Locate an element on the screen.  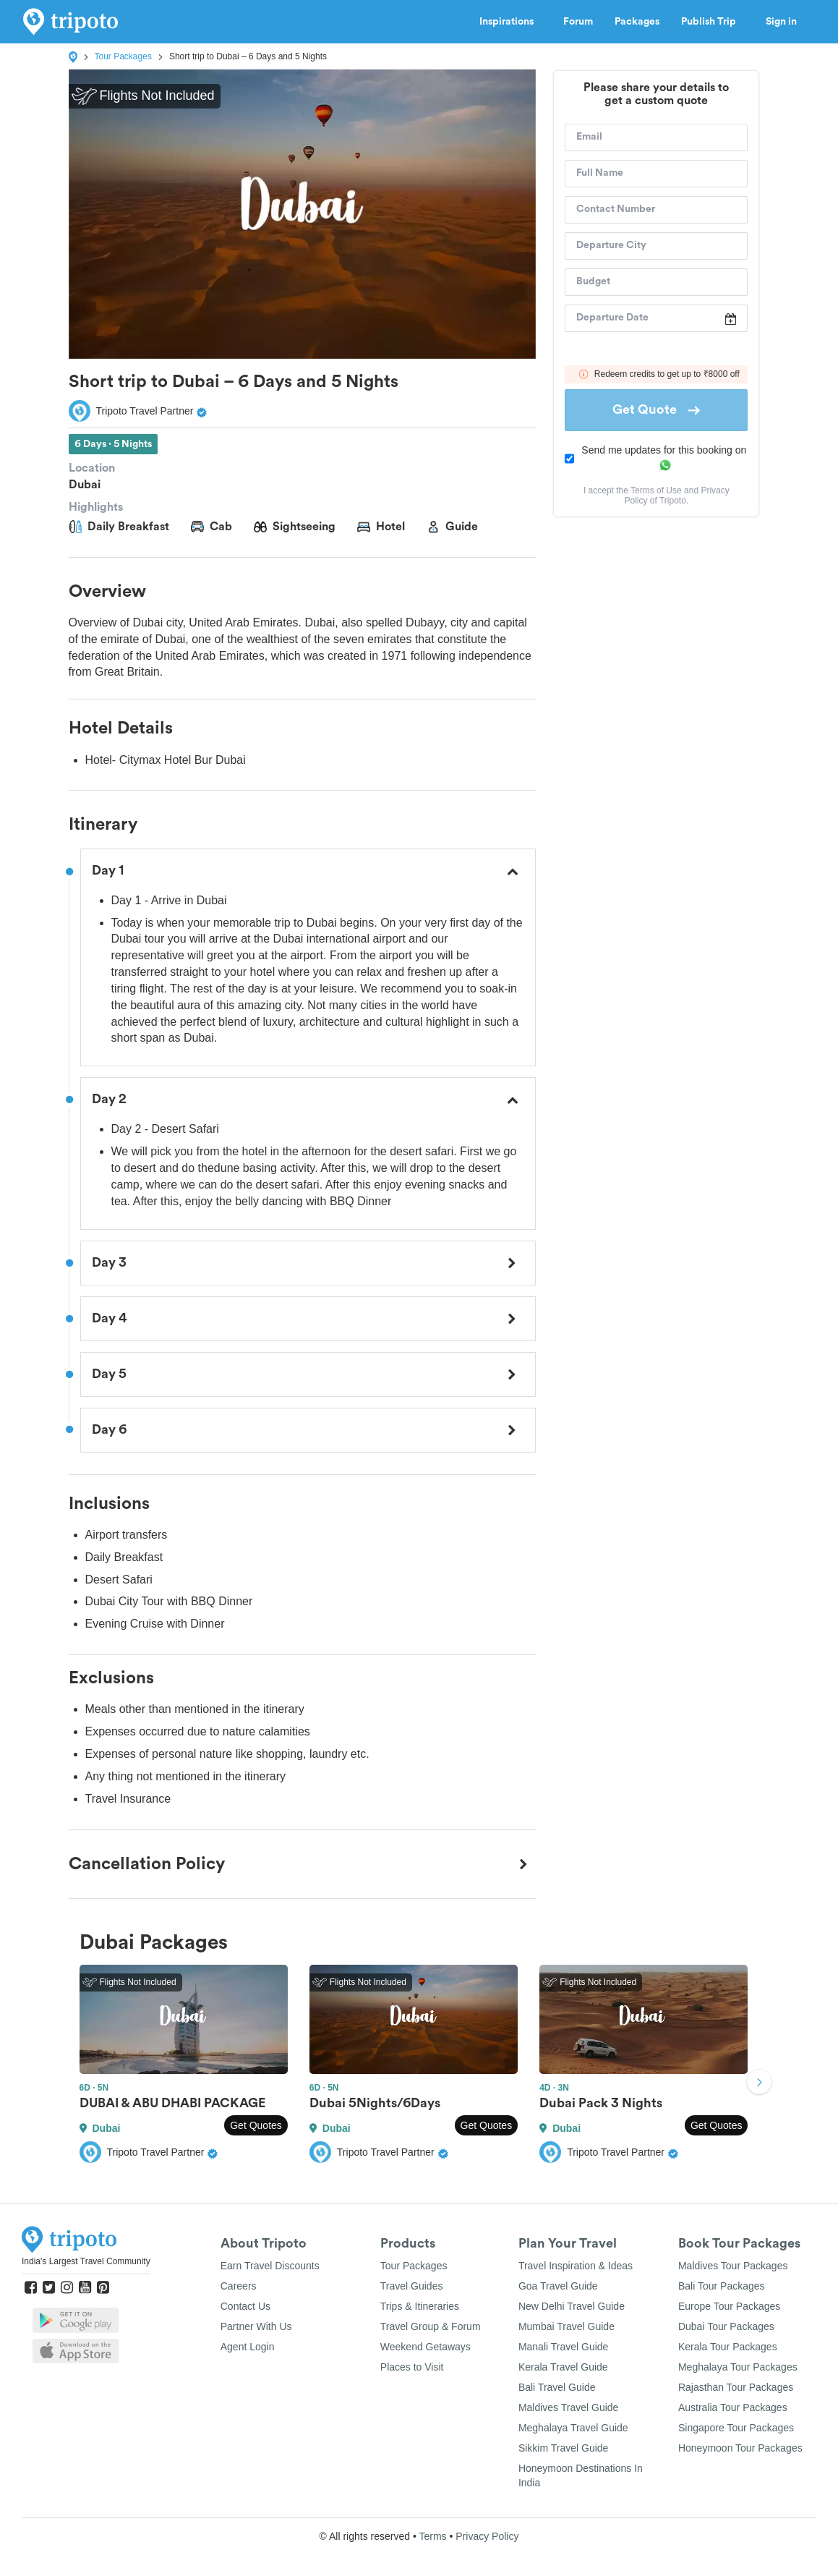
Next is located at coordinates (759, 2084).